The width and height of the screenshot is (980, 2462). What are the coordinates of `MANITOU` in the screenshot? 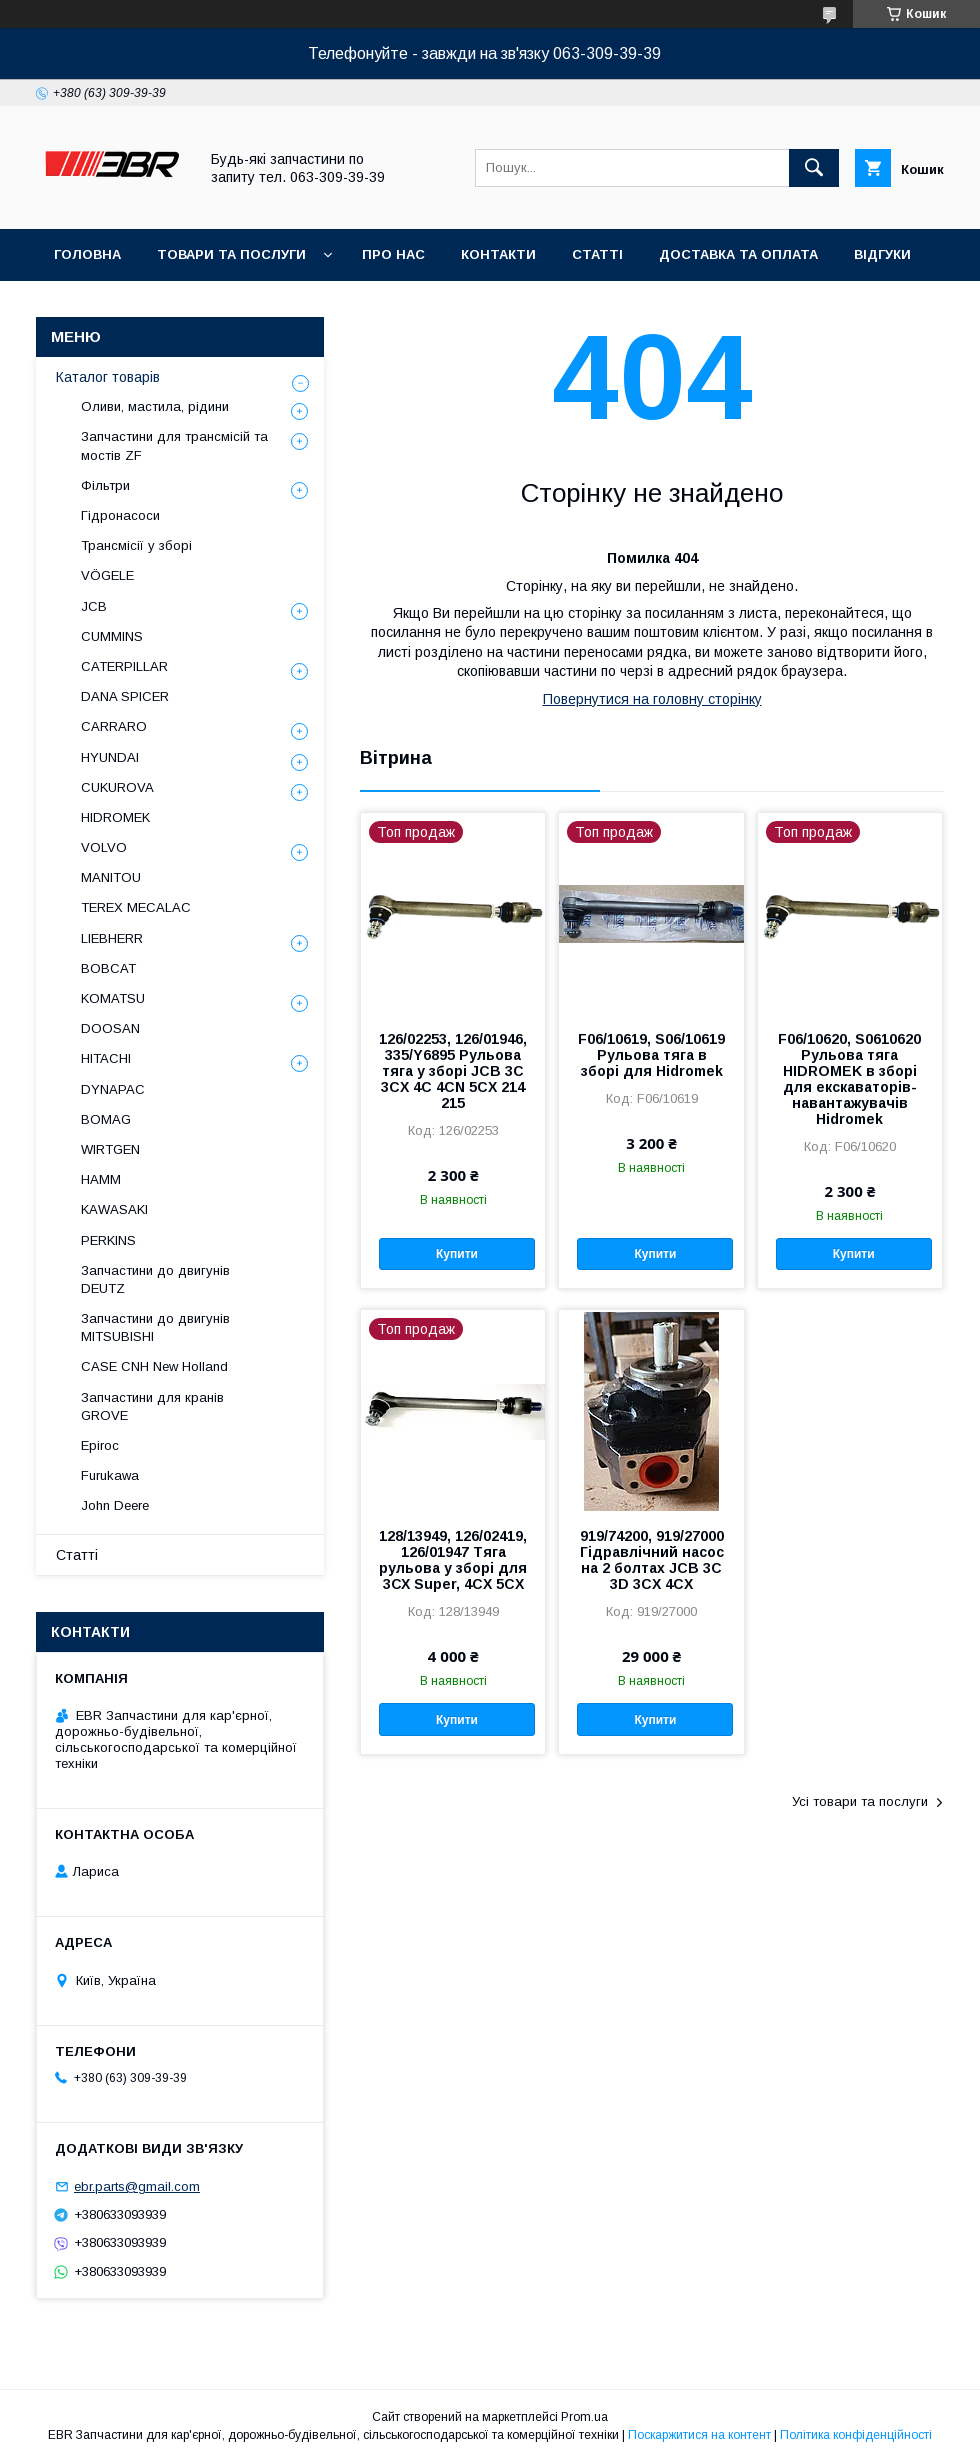 It's located at (111, 877).